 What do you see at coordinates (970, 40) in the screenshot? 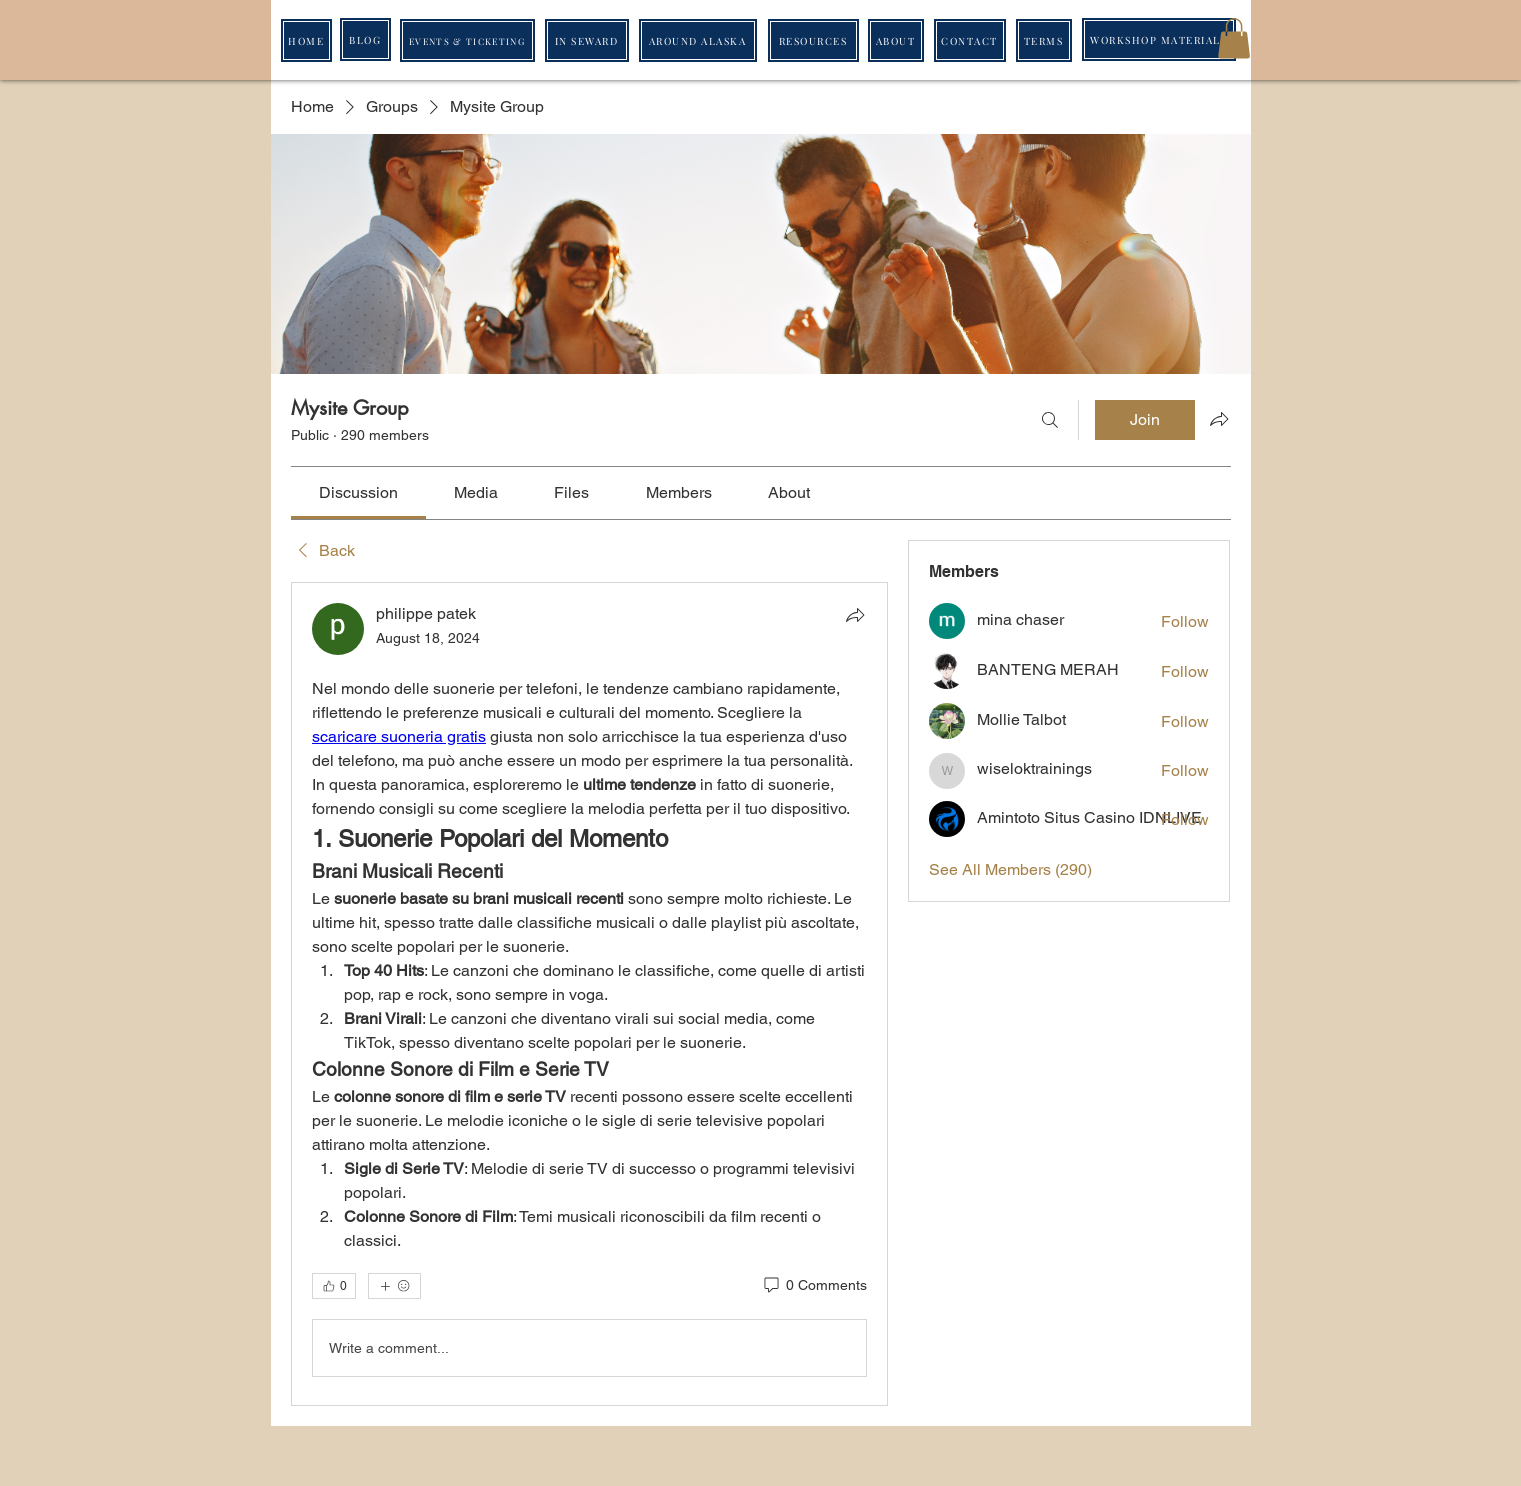
I see `[CONTACT]` at bounding box center [970, 40].